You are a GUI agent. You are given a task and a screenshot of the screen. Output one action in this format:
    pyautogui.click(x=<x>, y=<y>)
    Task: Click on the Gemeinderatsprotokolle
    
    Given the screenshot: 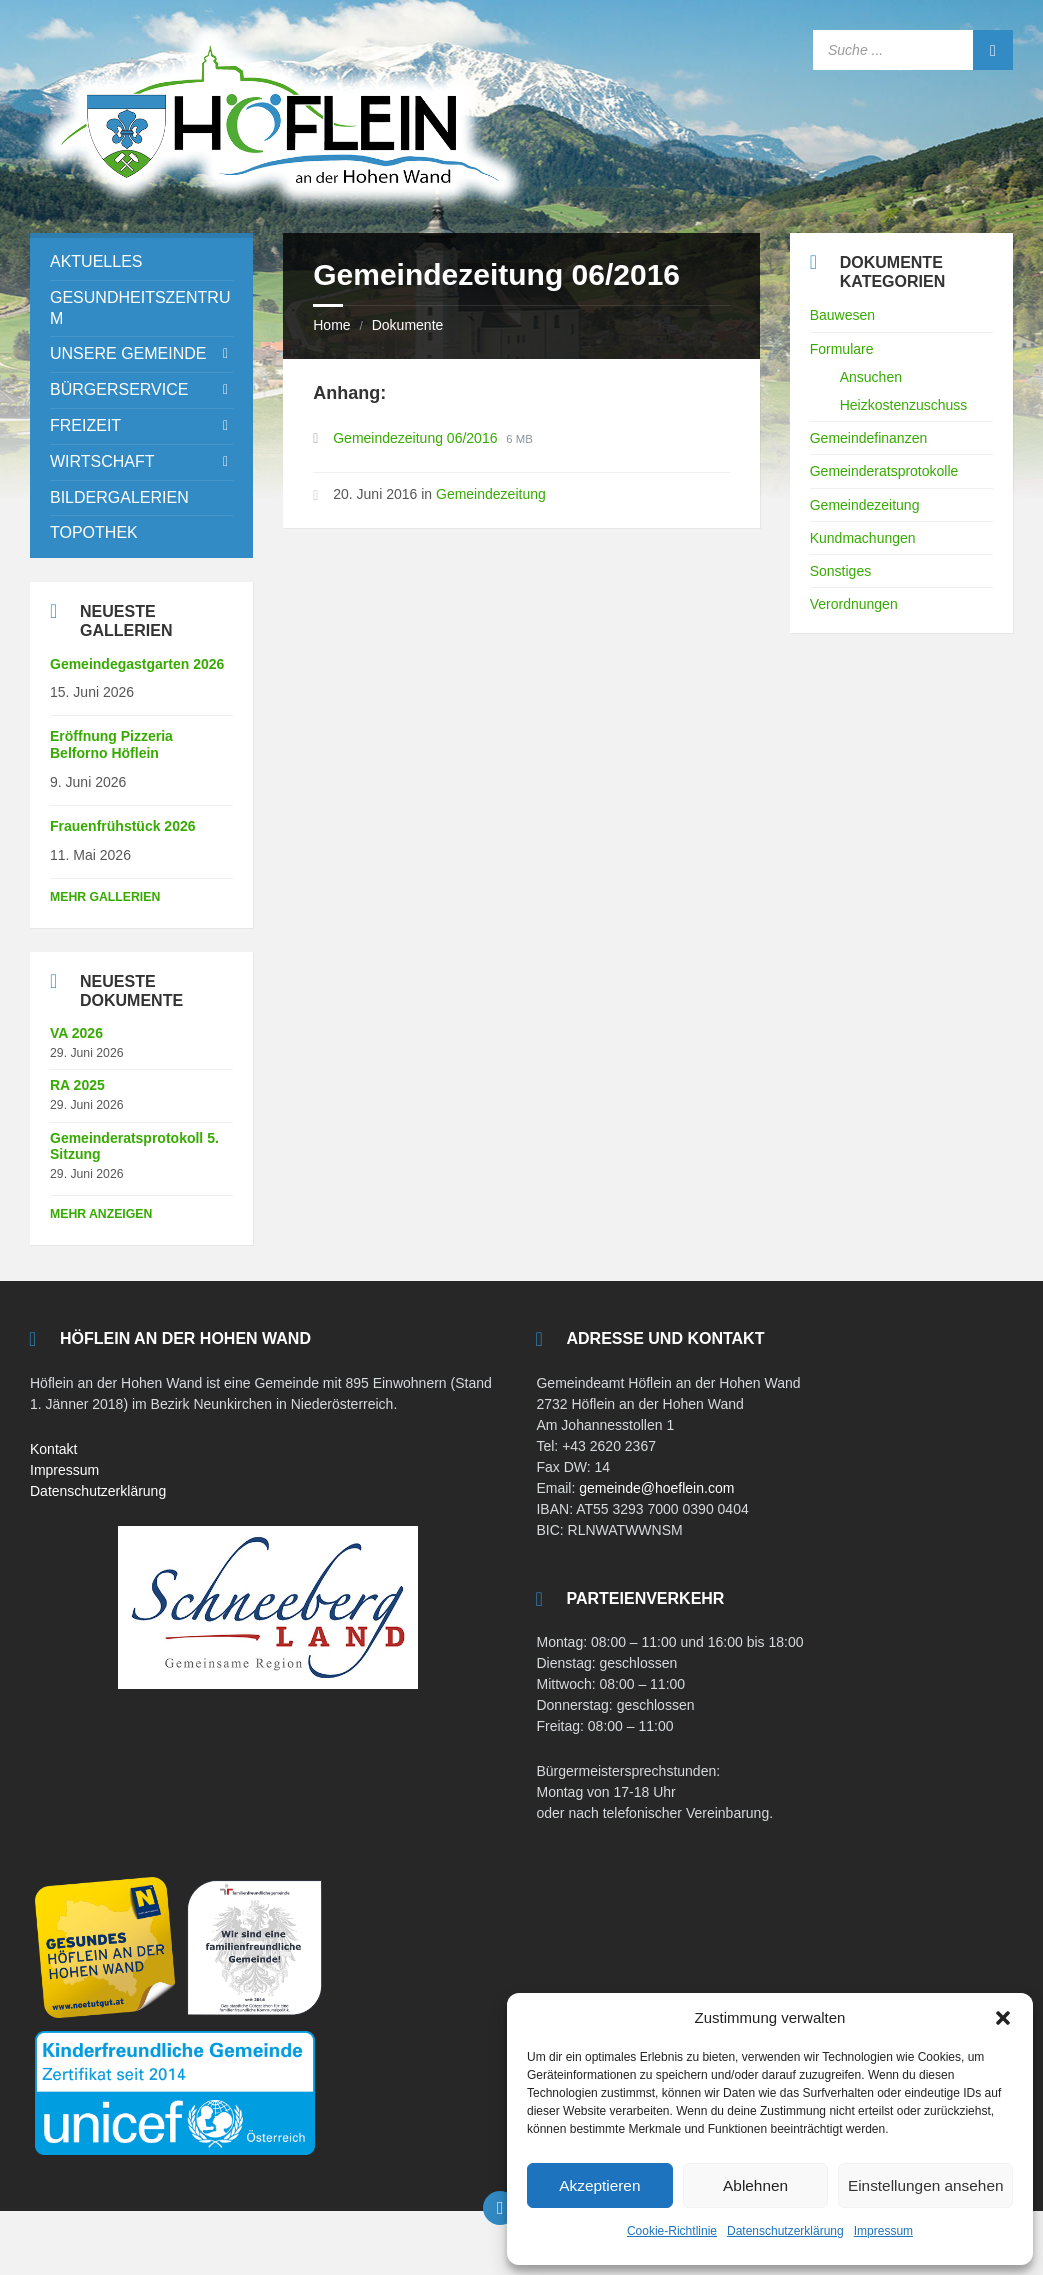 What is the action you would take?
    pyautogui.click(x=884, y=471)
    